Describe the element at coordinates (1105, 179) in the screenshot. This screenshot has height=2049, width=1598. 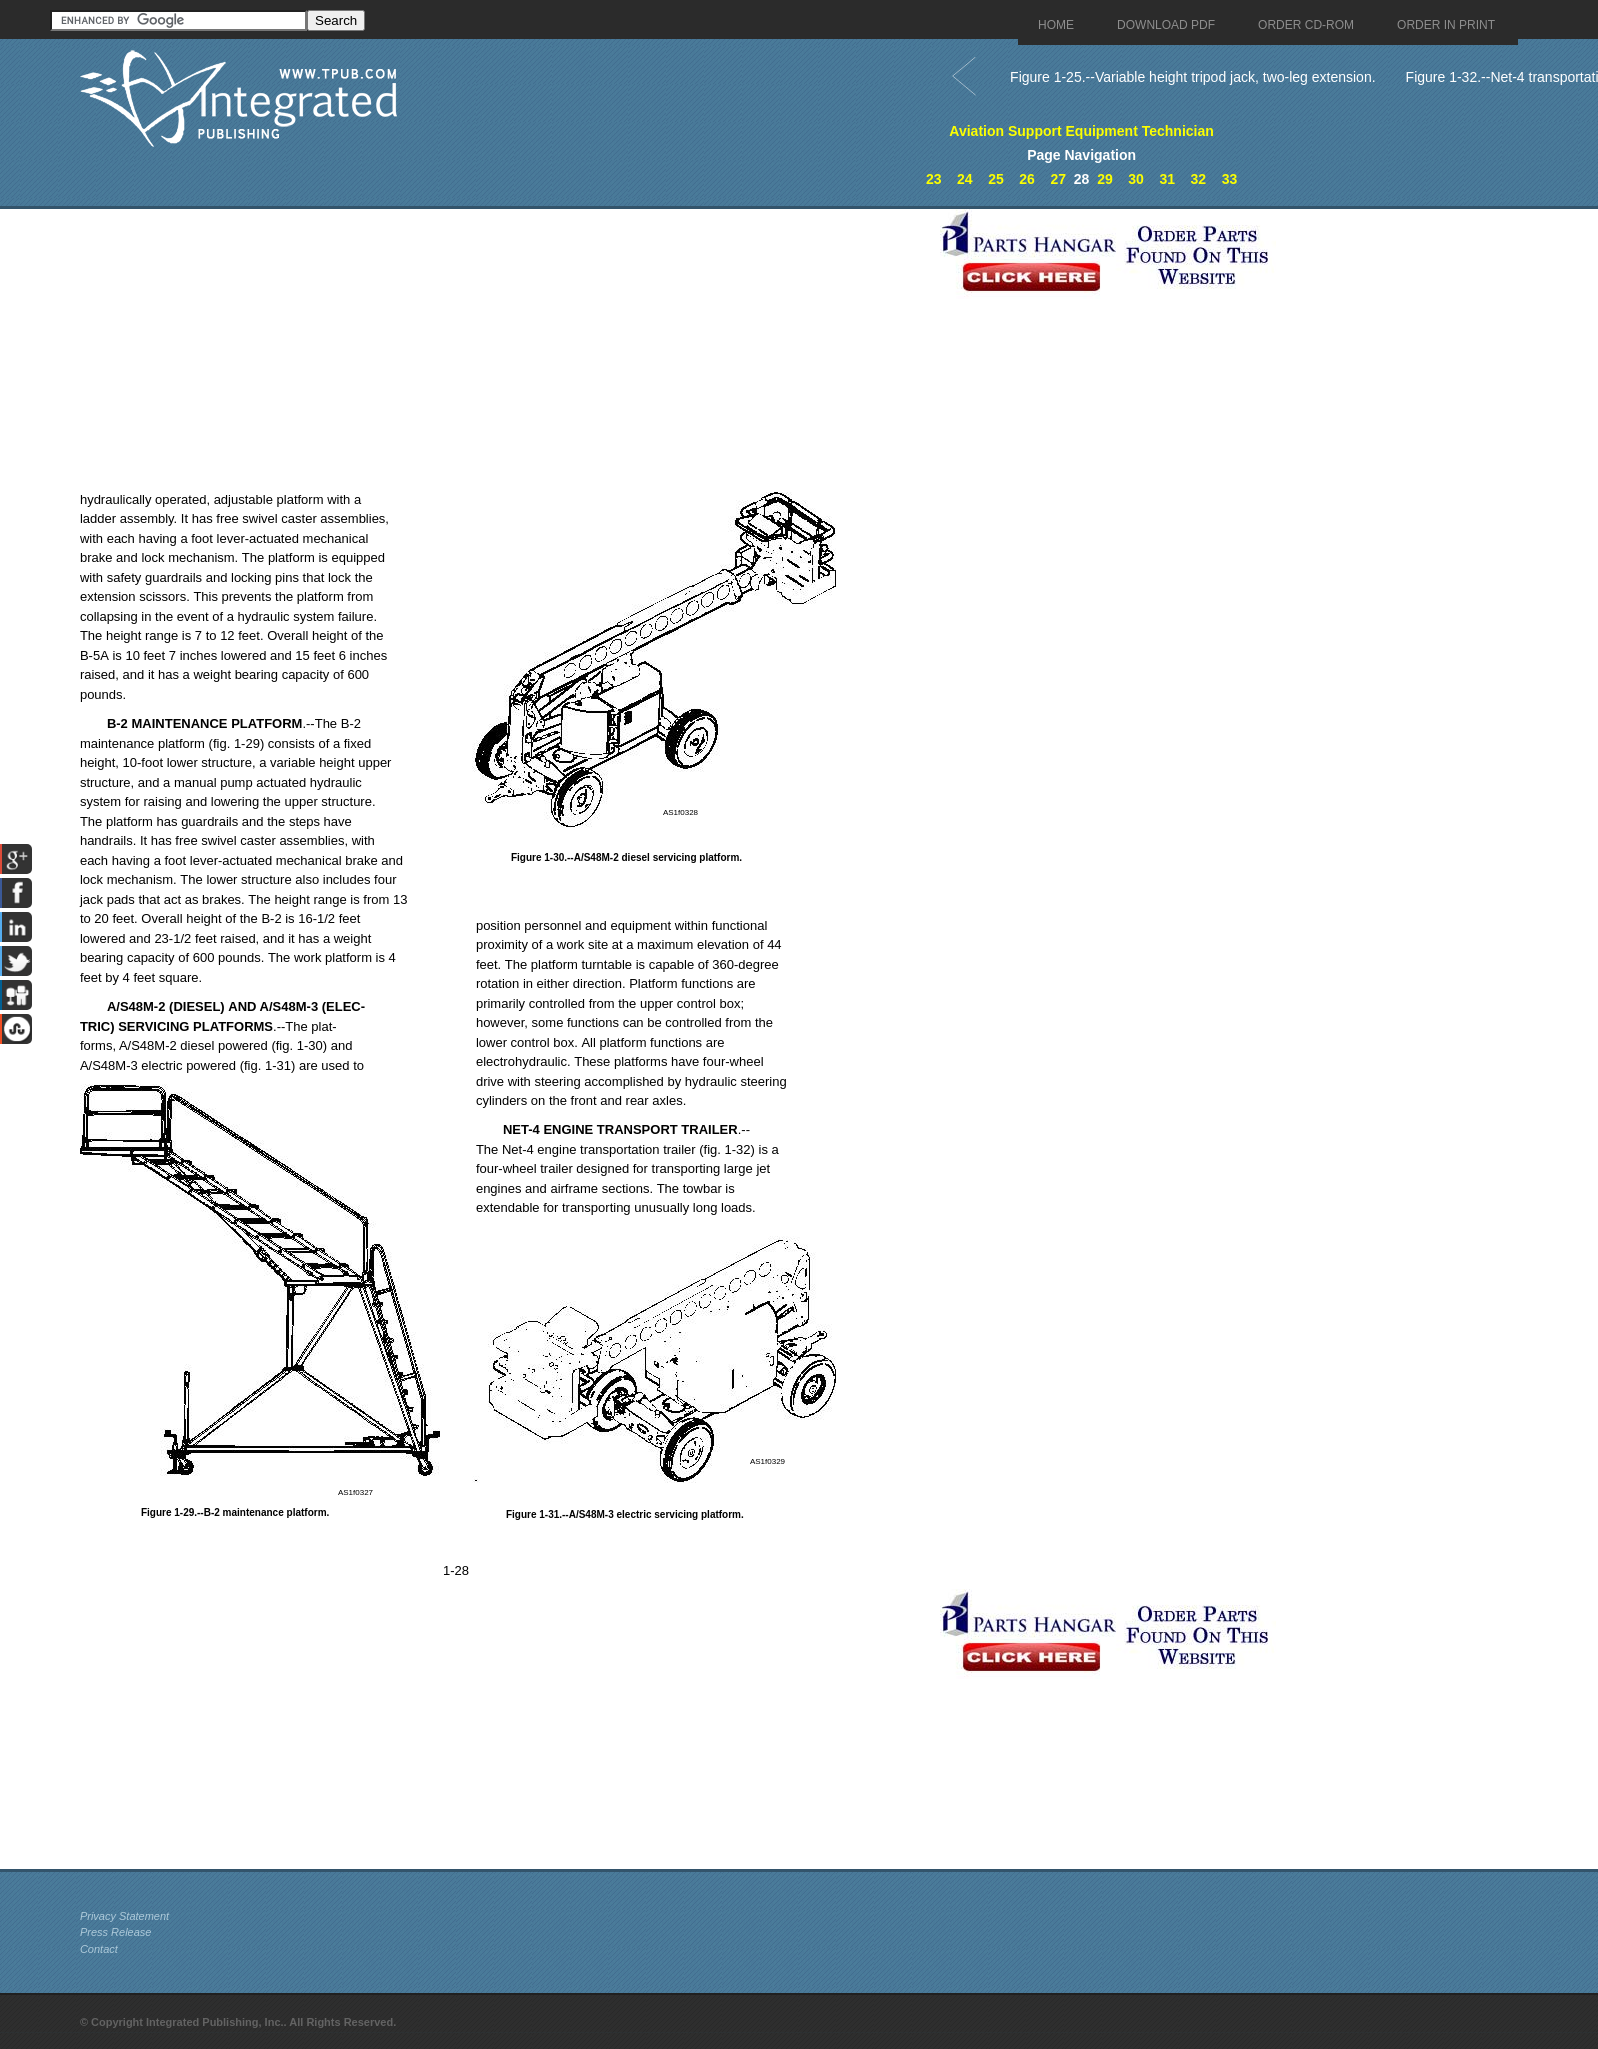
I see `29` at that location.